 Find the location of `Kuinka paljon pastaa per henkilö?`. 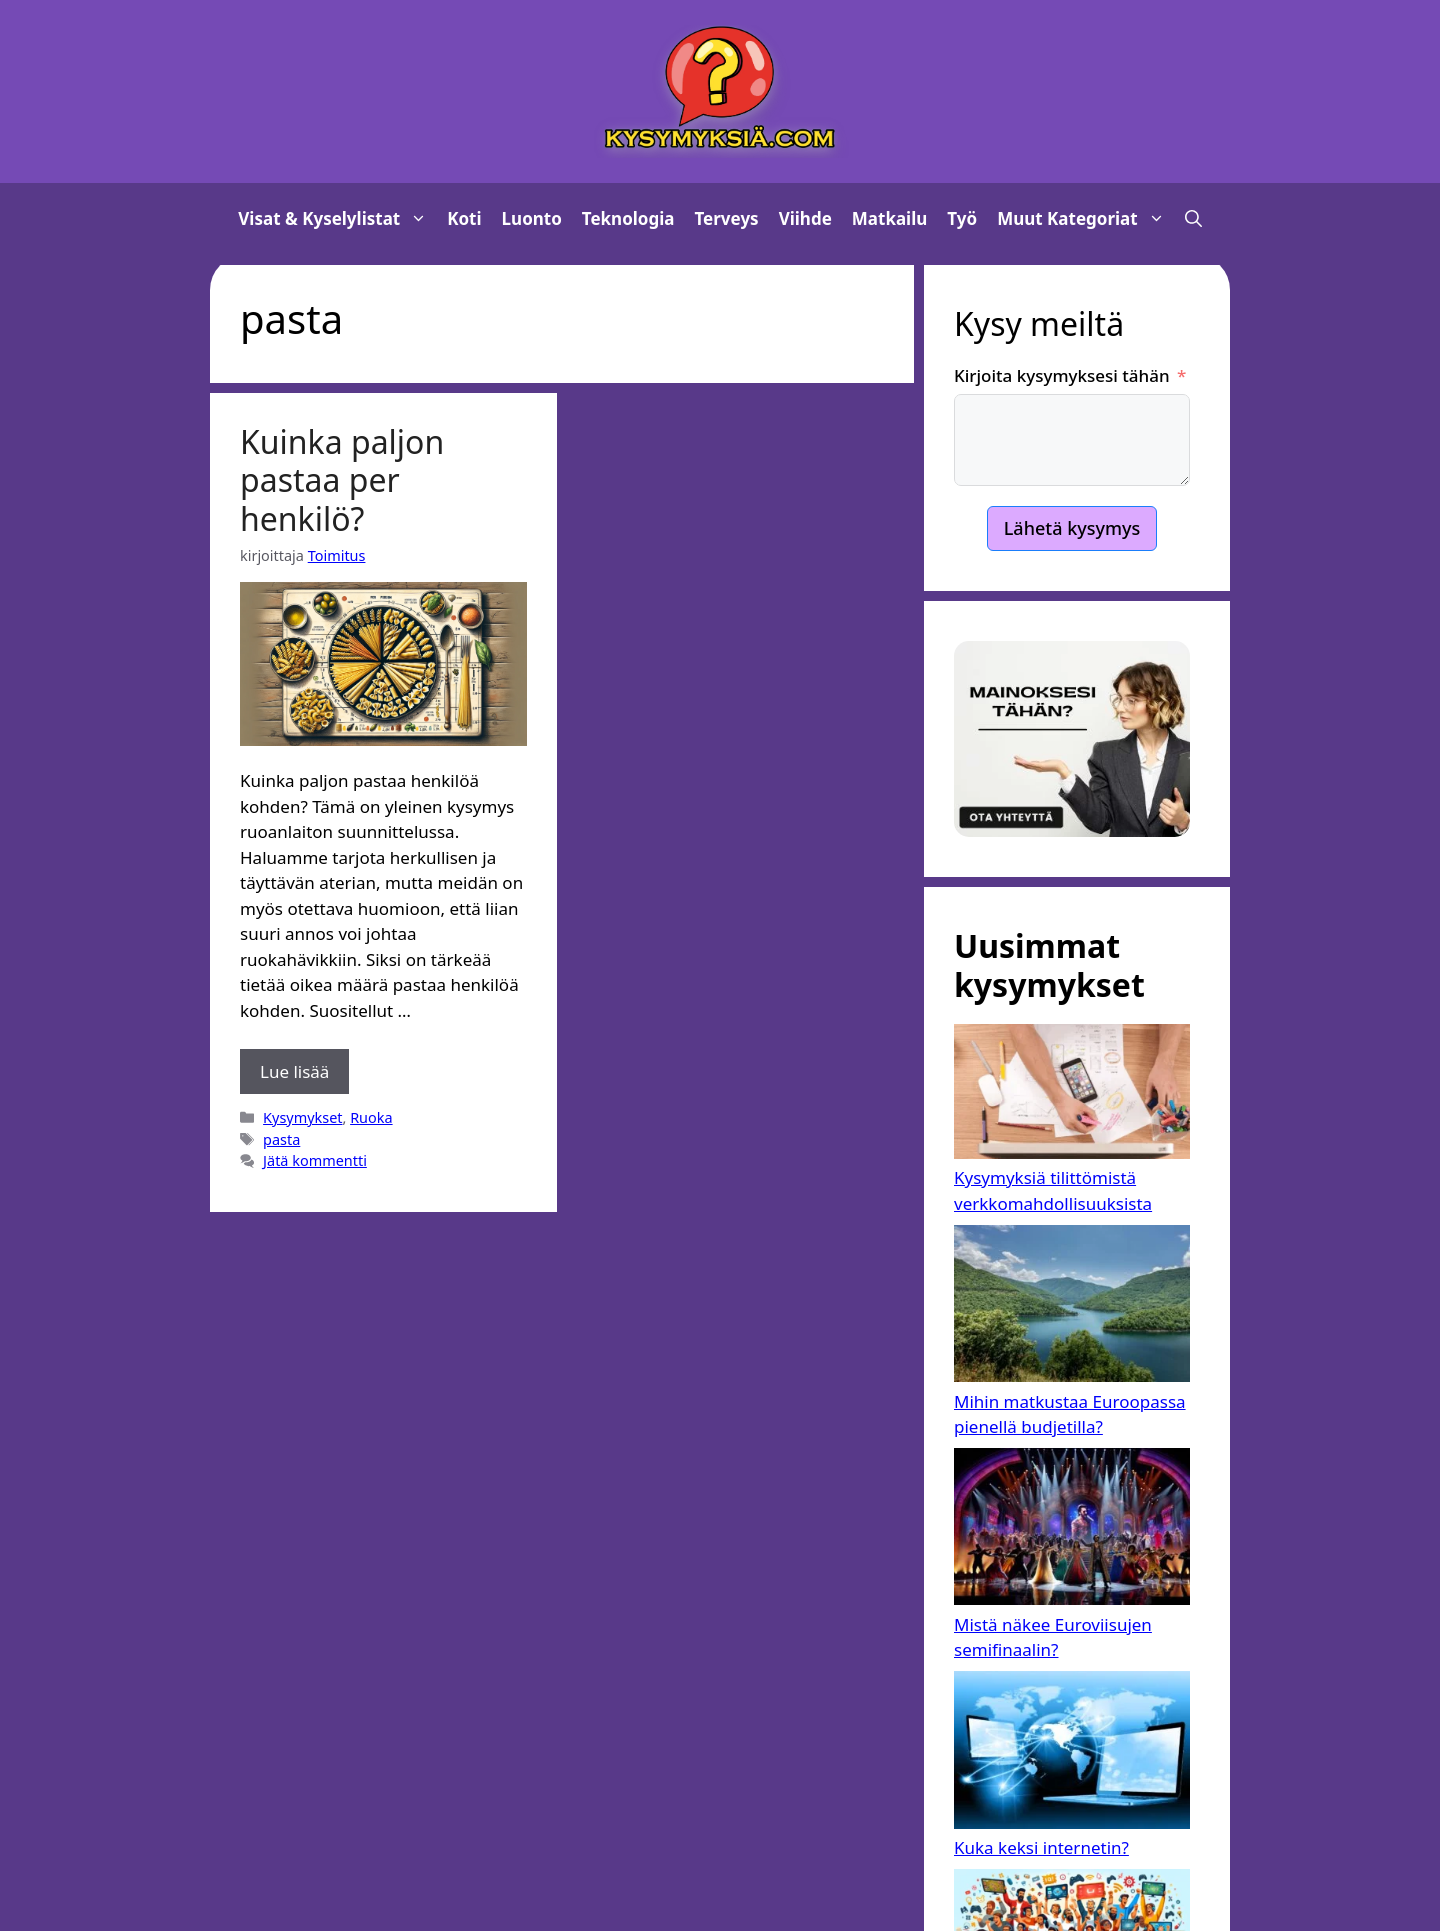

Kuinka paljon pastaa per henkilö? is located at coordinates (342, 480).